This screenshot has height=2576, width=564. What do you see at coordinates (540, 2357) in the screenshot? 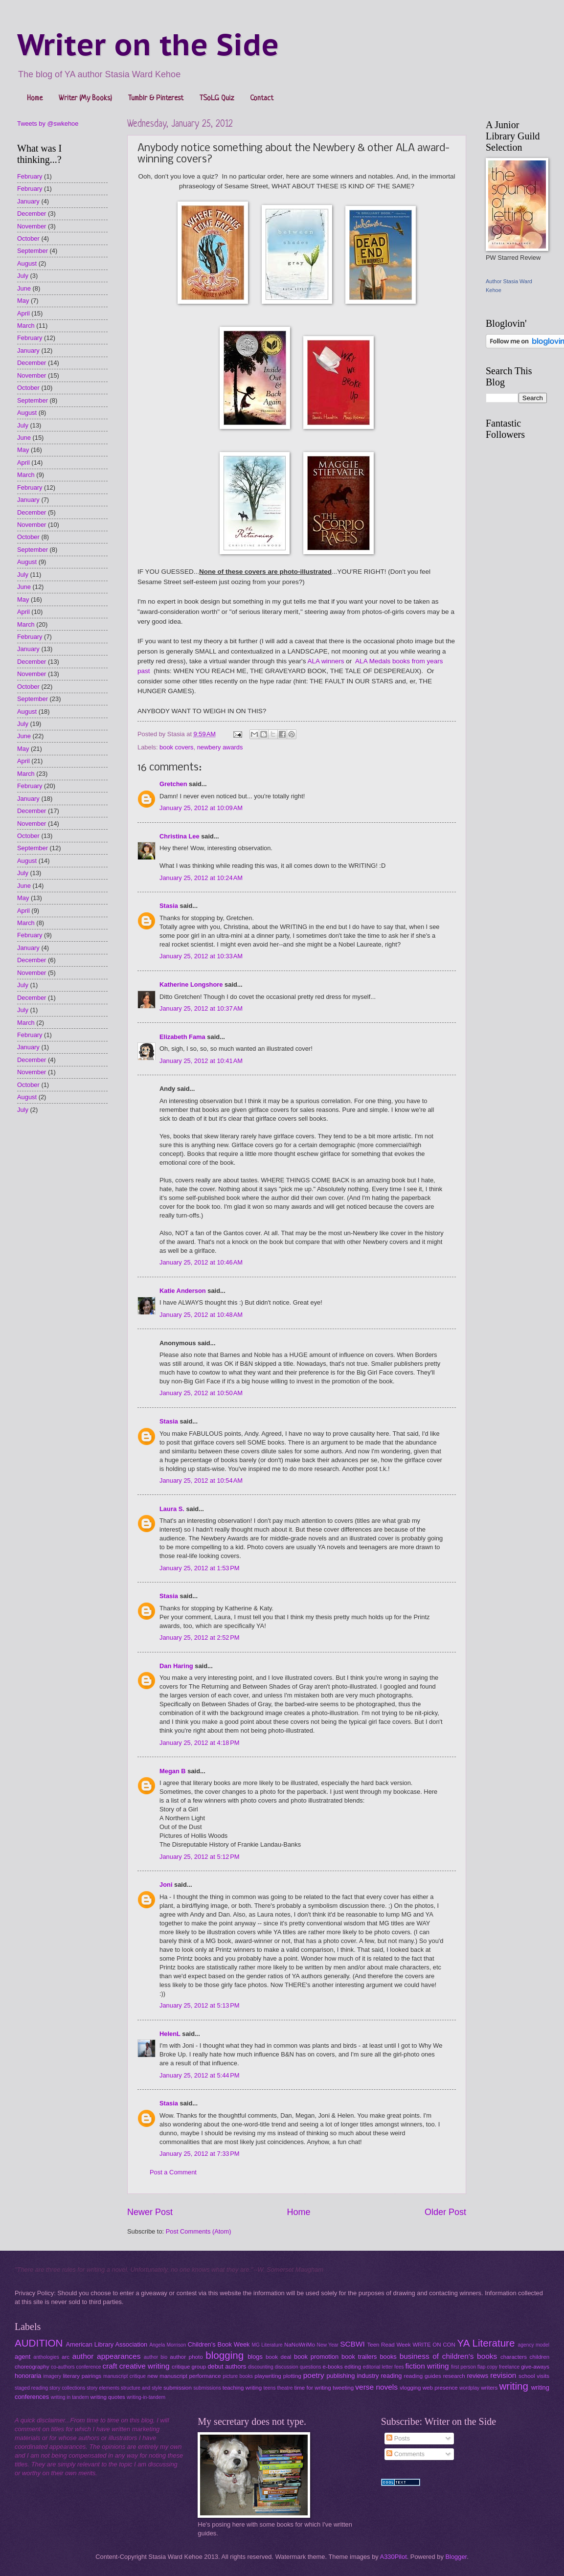
I see `children` at bounding box center [540, 2357].